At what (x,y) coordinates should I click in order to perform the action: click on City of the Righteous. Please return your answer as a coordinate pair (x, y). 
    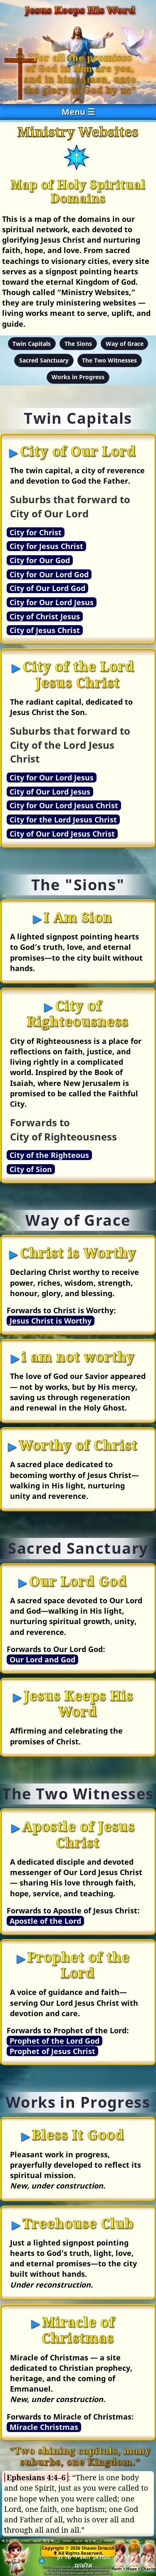
    Looking at the image, I should click on (49, 1155).